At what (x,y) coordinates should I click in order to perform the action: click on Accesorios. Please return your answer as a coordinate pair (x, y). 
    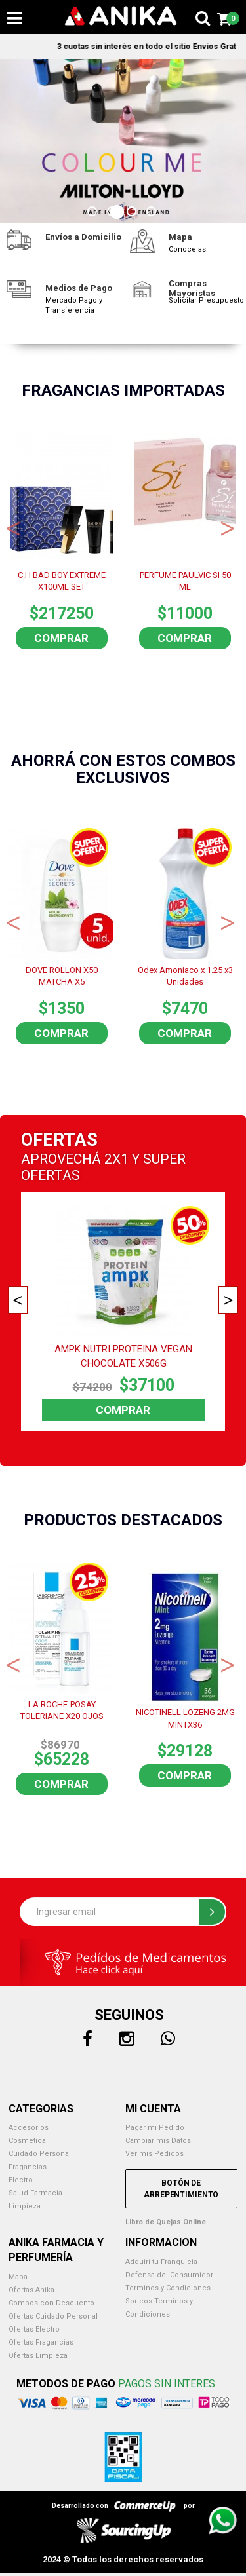
    Looking at the image, I should click on (29, 2127).